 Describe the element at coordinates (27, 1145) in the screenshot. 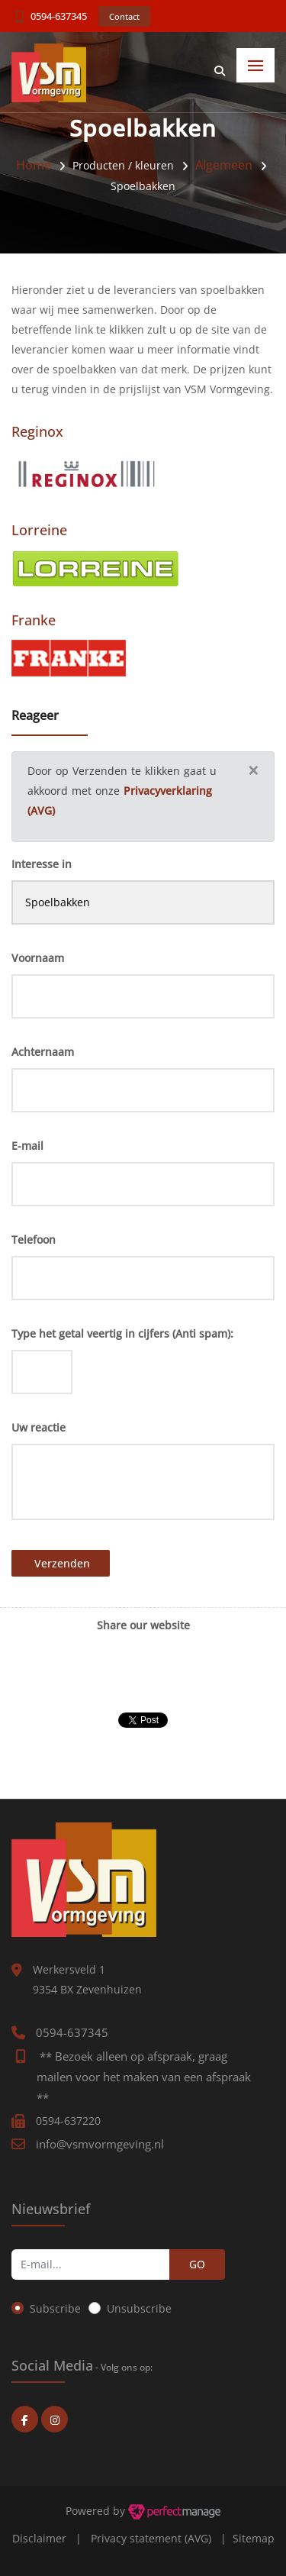

I see `E-mail` at that location.